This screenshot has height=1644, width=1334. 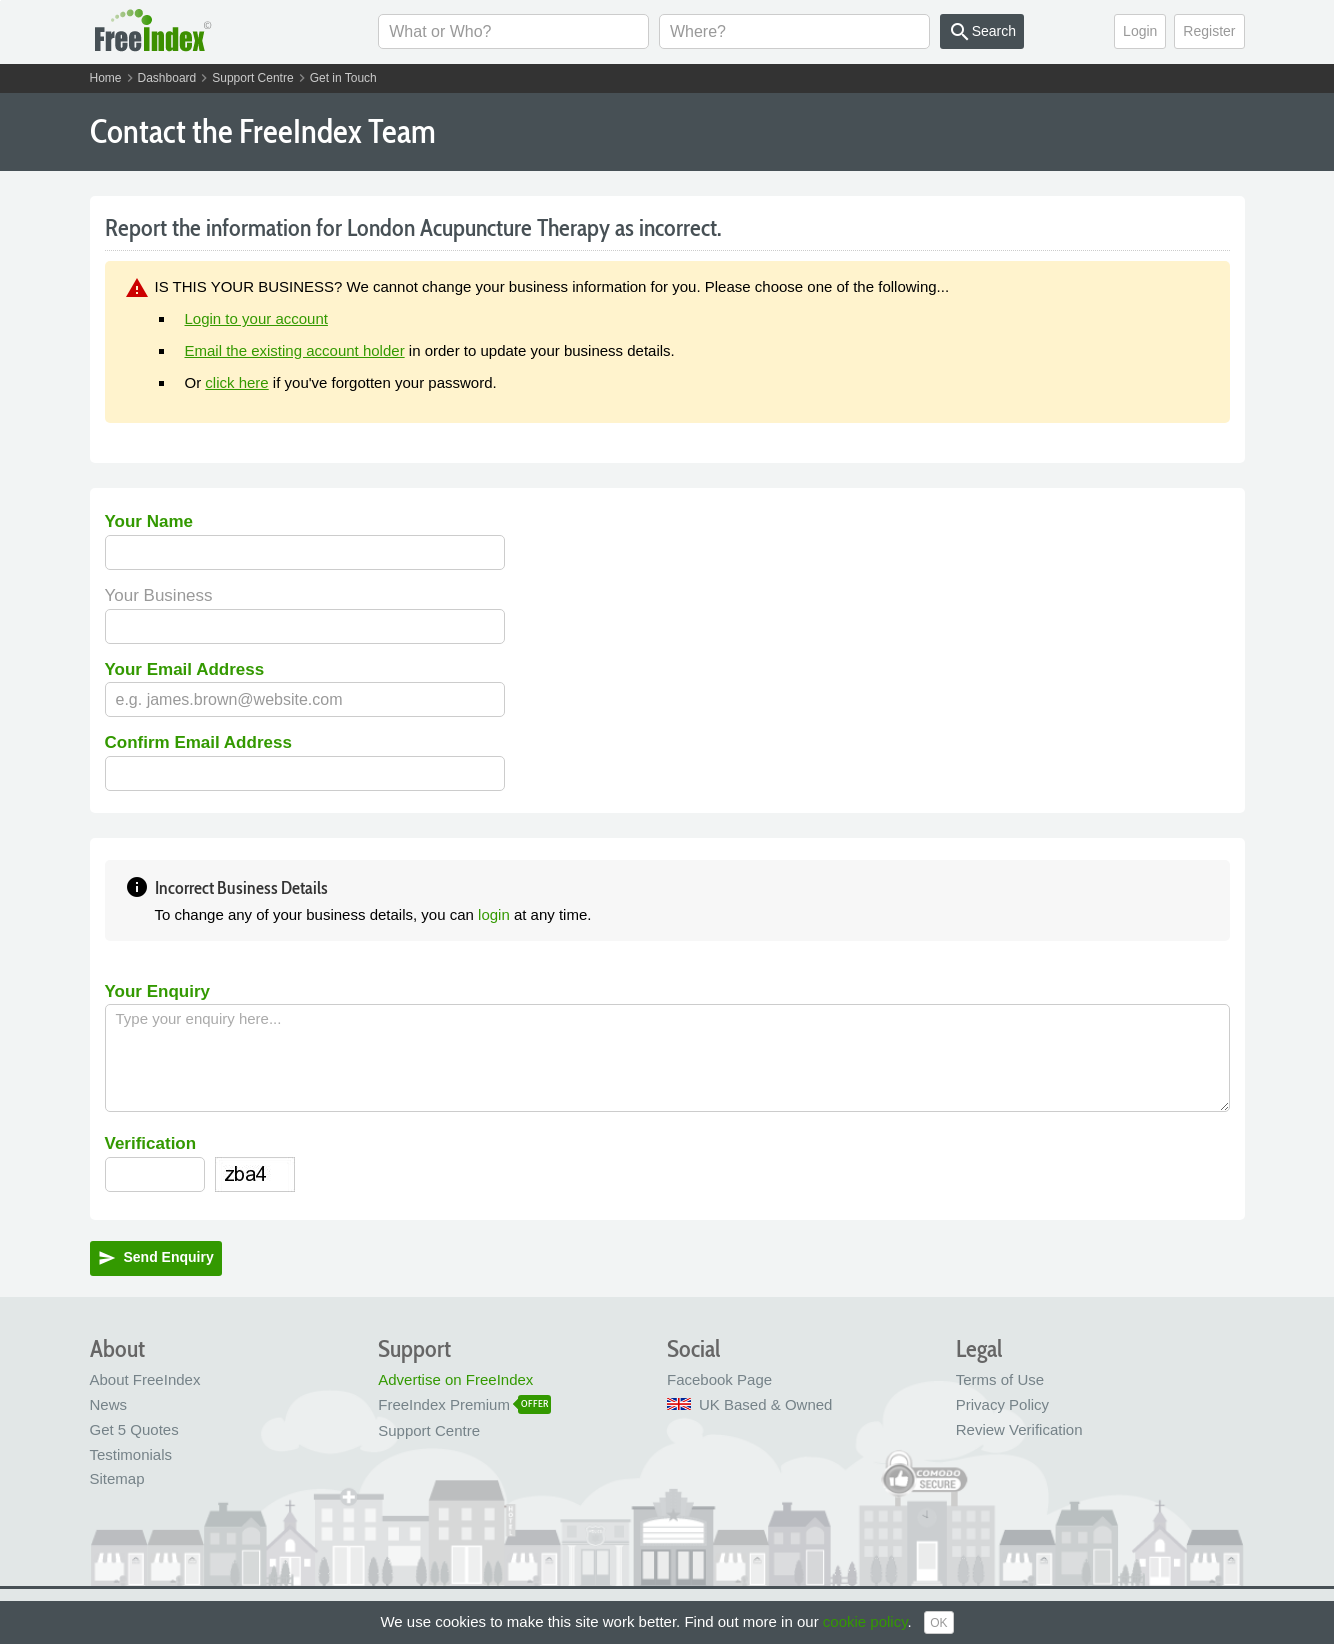 What do you see at coordinates (444, 1404) in the screenshot?
I see `FreeIndex Premium` at bounding box center [444, 1404].